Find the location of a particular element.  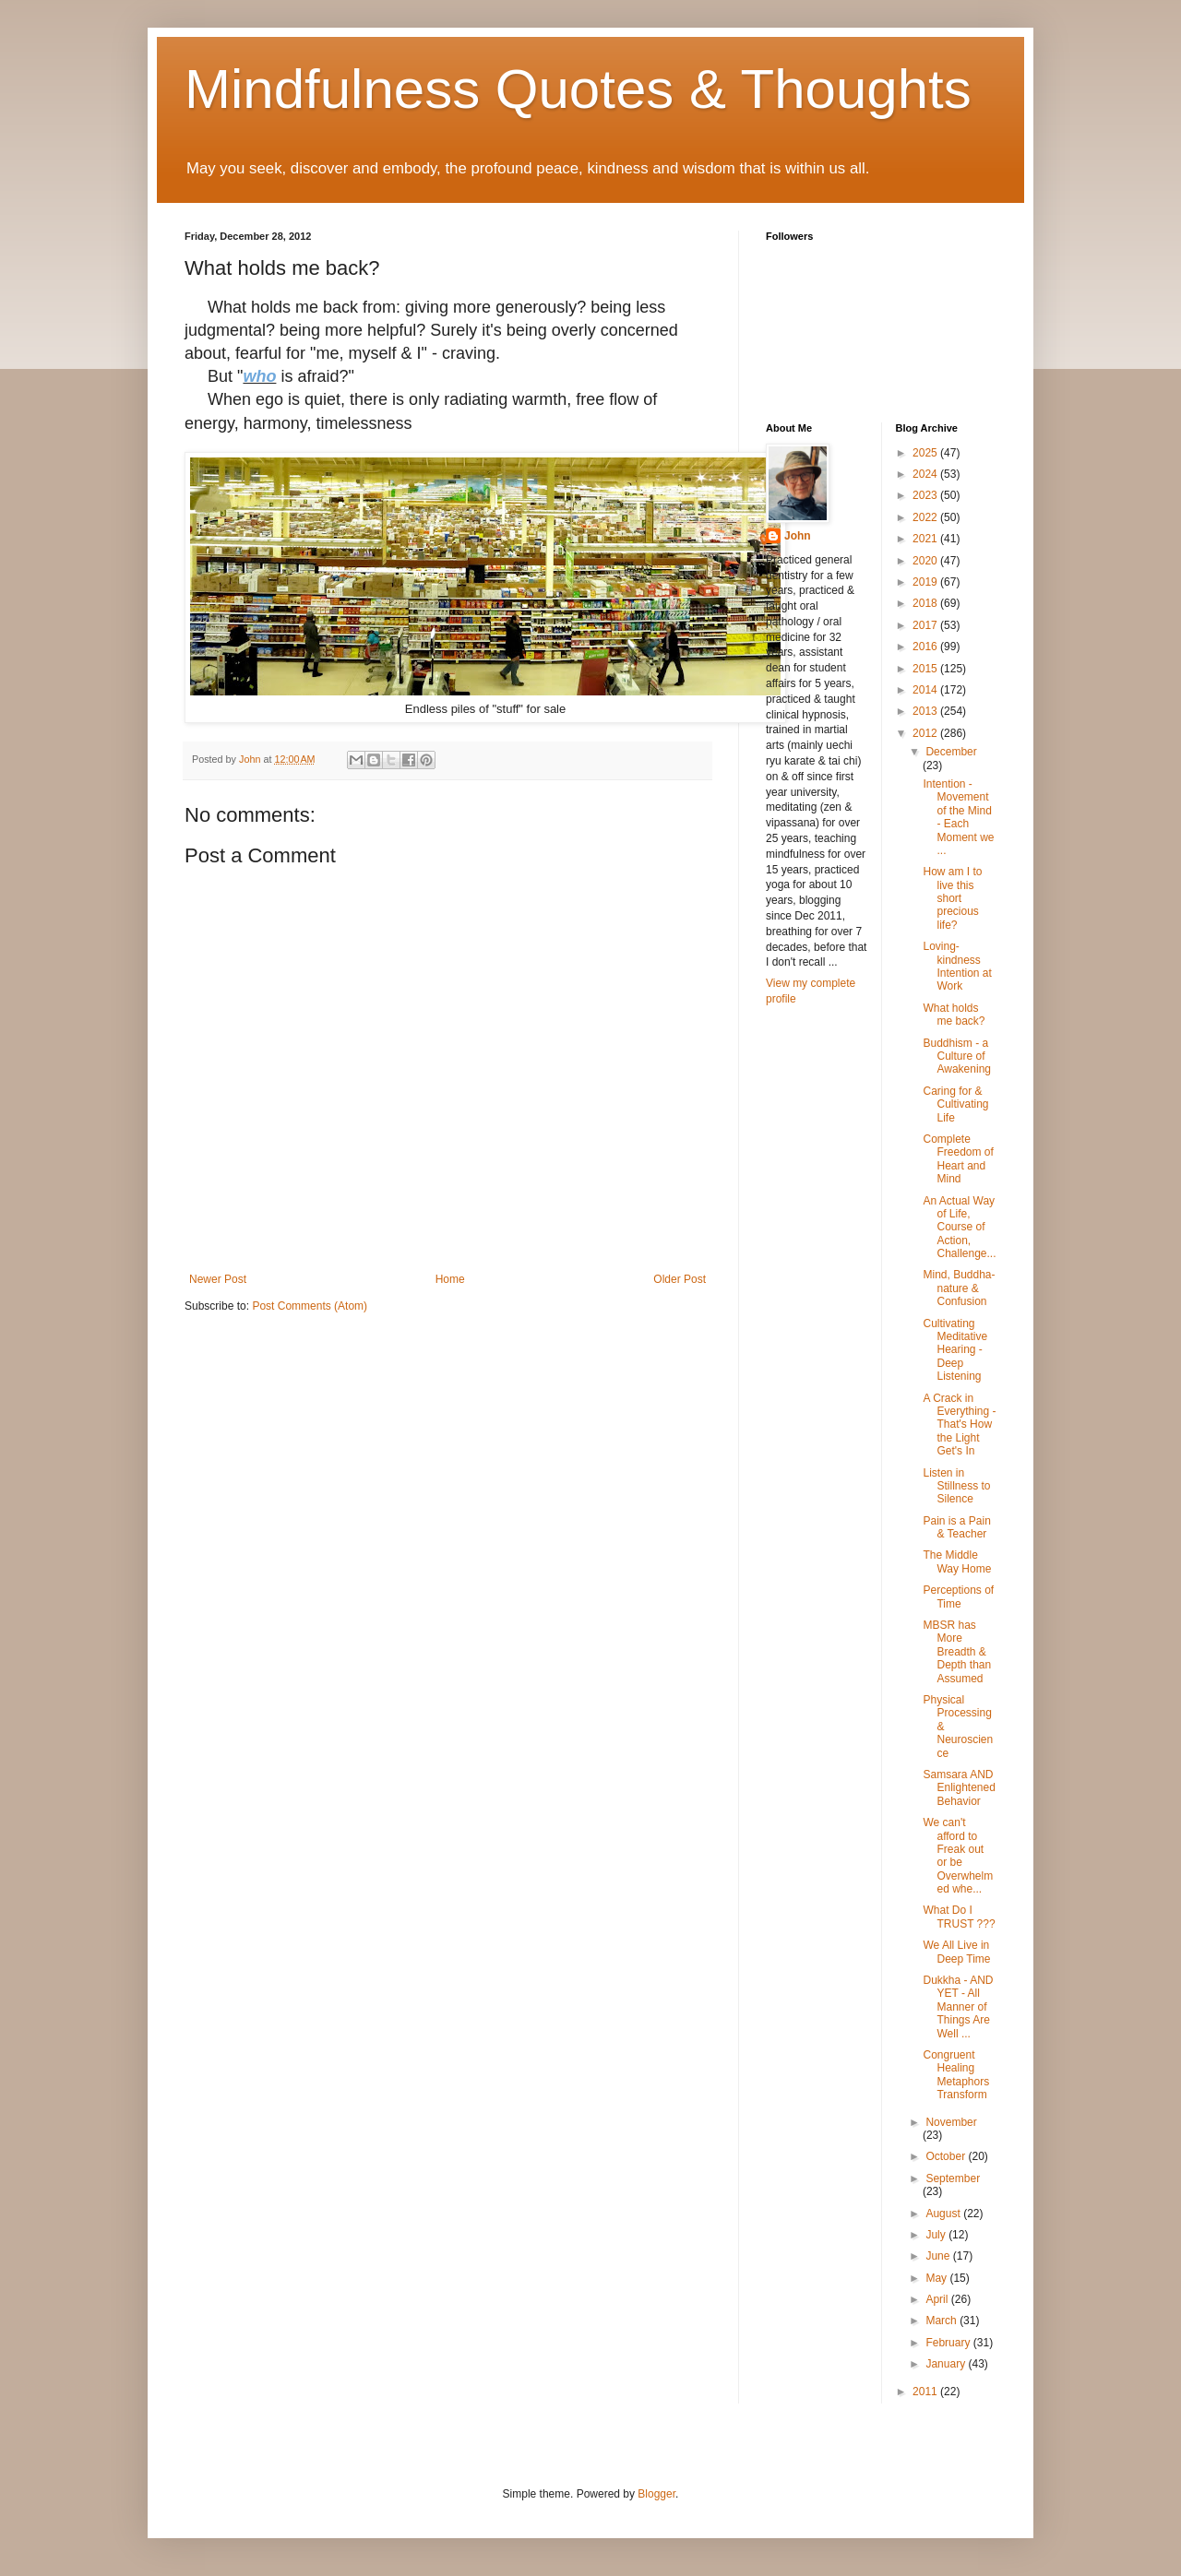

What Do I TRUST ??? is located at coordinates (959, 1916).